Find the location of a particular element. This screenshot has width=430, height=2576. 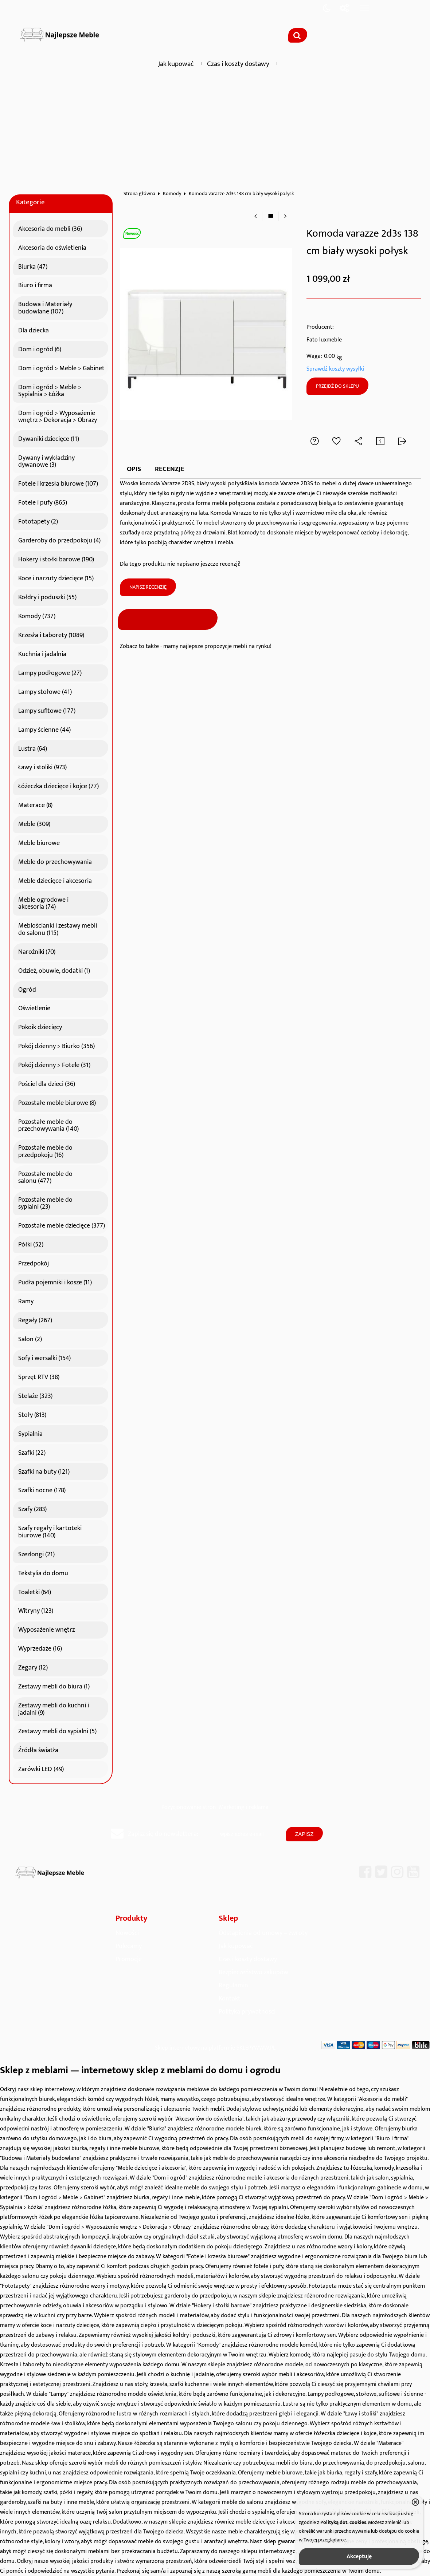

Akcesoria do oświetlenia is located at coordinates (52, 246).